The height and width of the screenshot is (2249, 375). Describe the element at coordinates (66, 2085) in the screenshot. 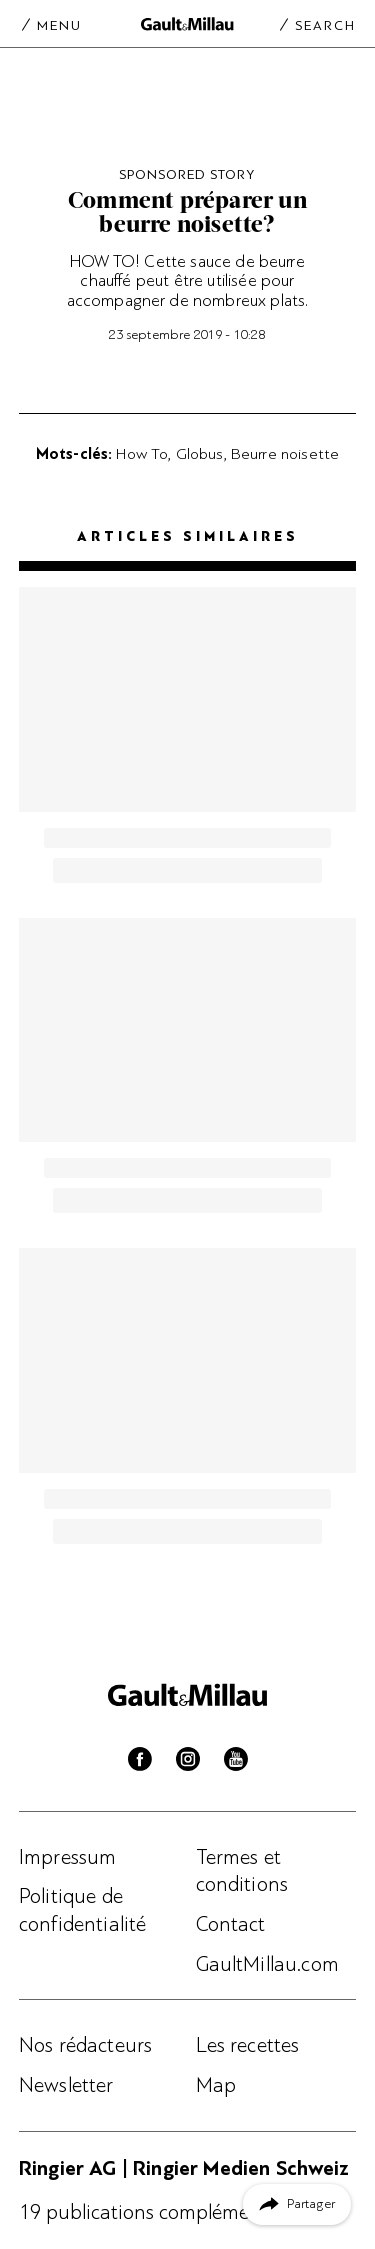

I see `Newsletter` at that location.